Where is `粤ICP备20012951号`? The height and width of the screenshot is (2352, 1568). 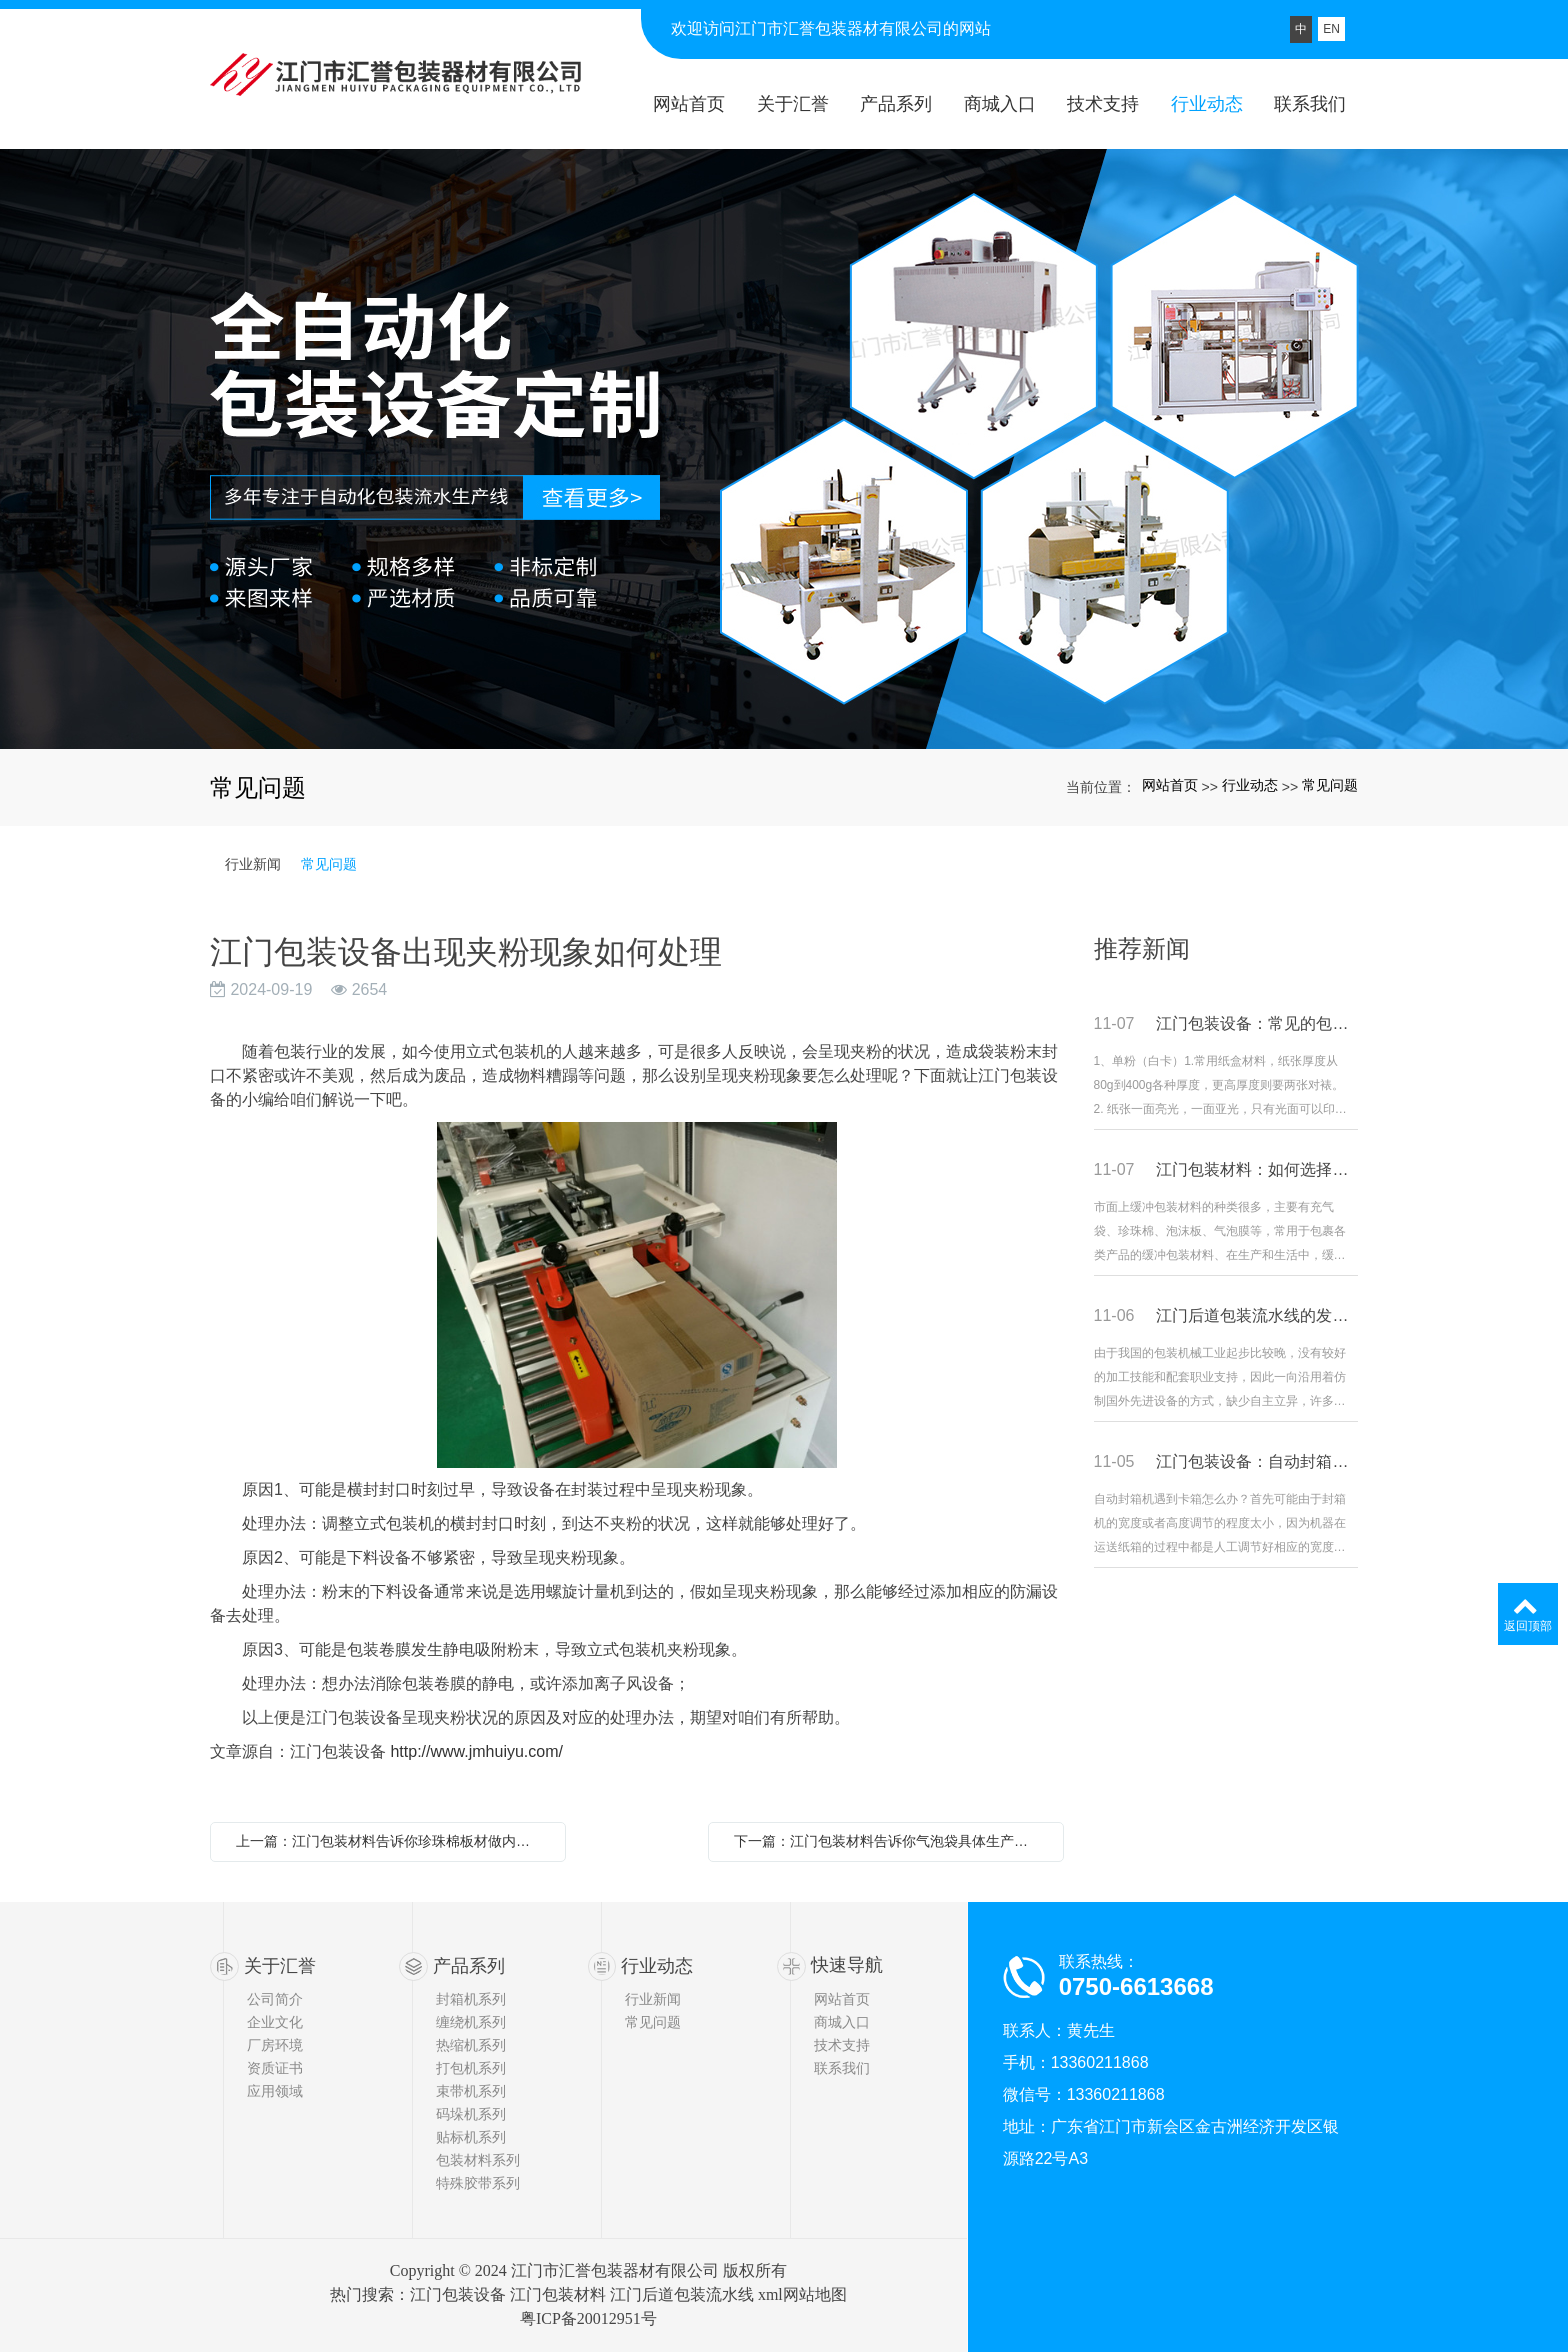 粤ICP备20012951号 is located at coordinates (588, 2318).